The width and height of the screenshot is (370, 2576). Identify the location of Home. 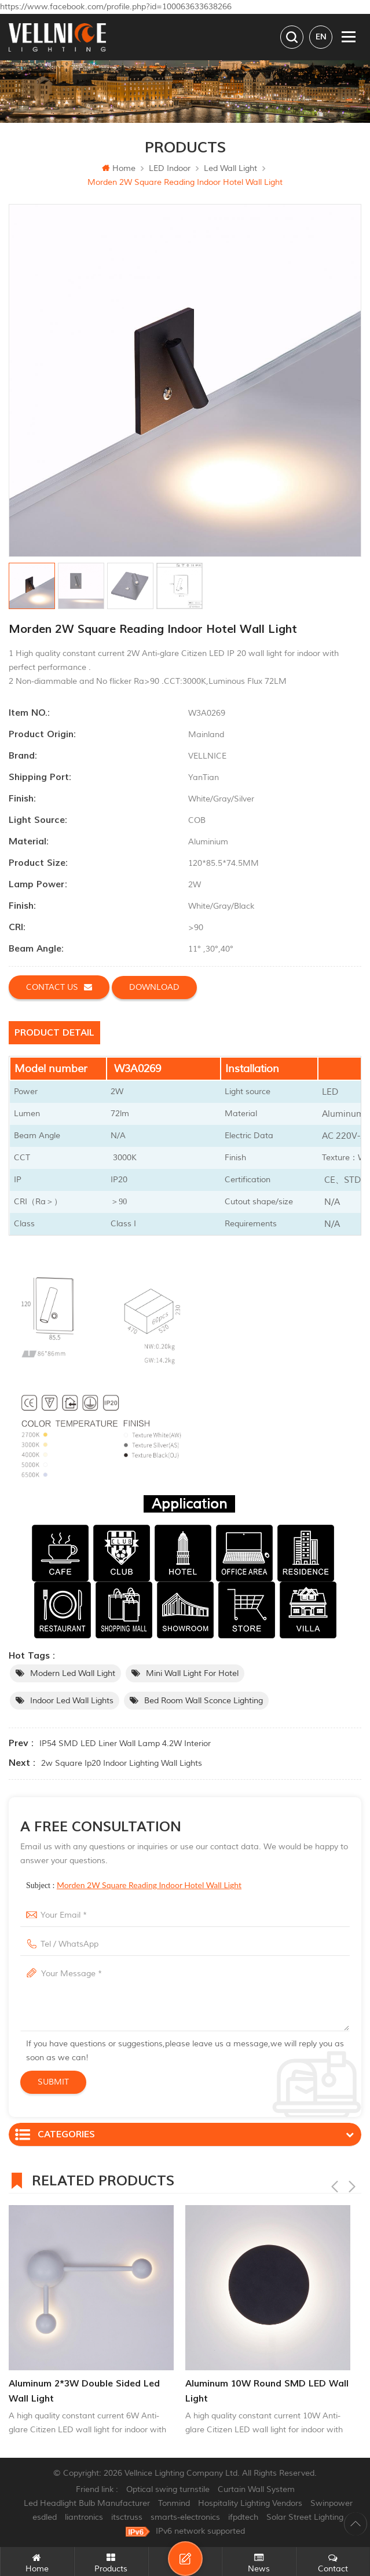
(118, 168).